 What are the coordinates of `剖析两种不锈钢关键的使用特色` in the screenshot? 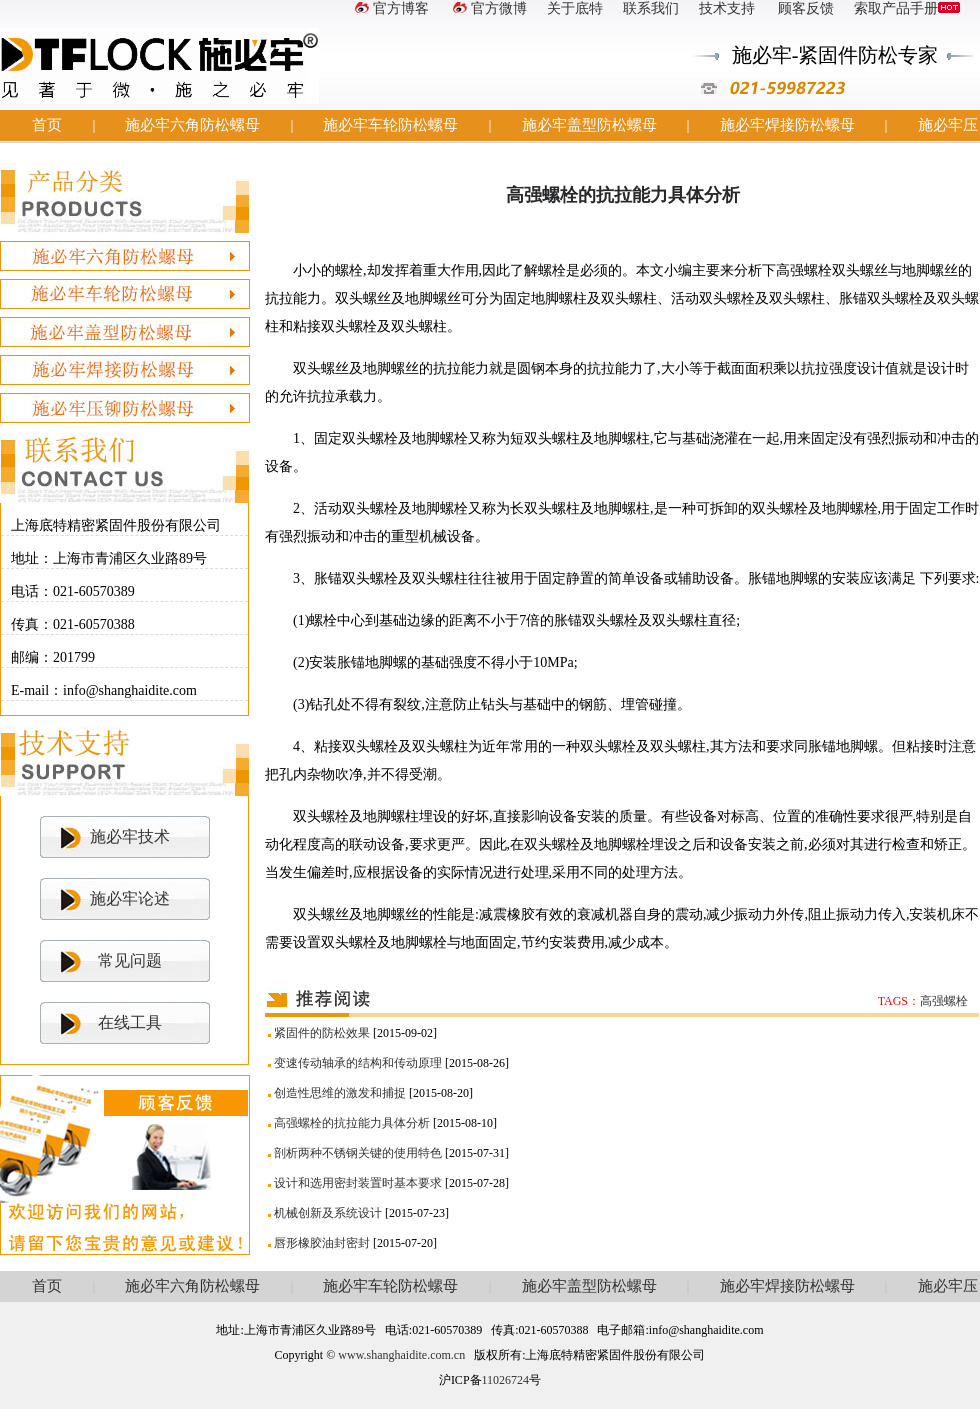 It's located at (358, 1153).